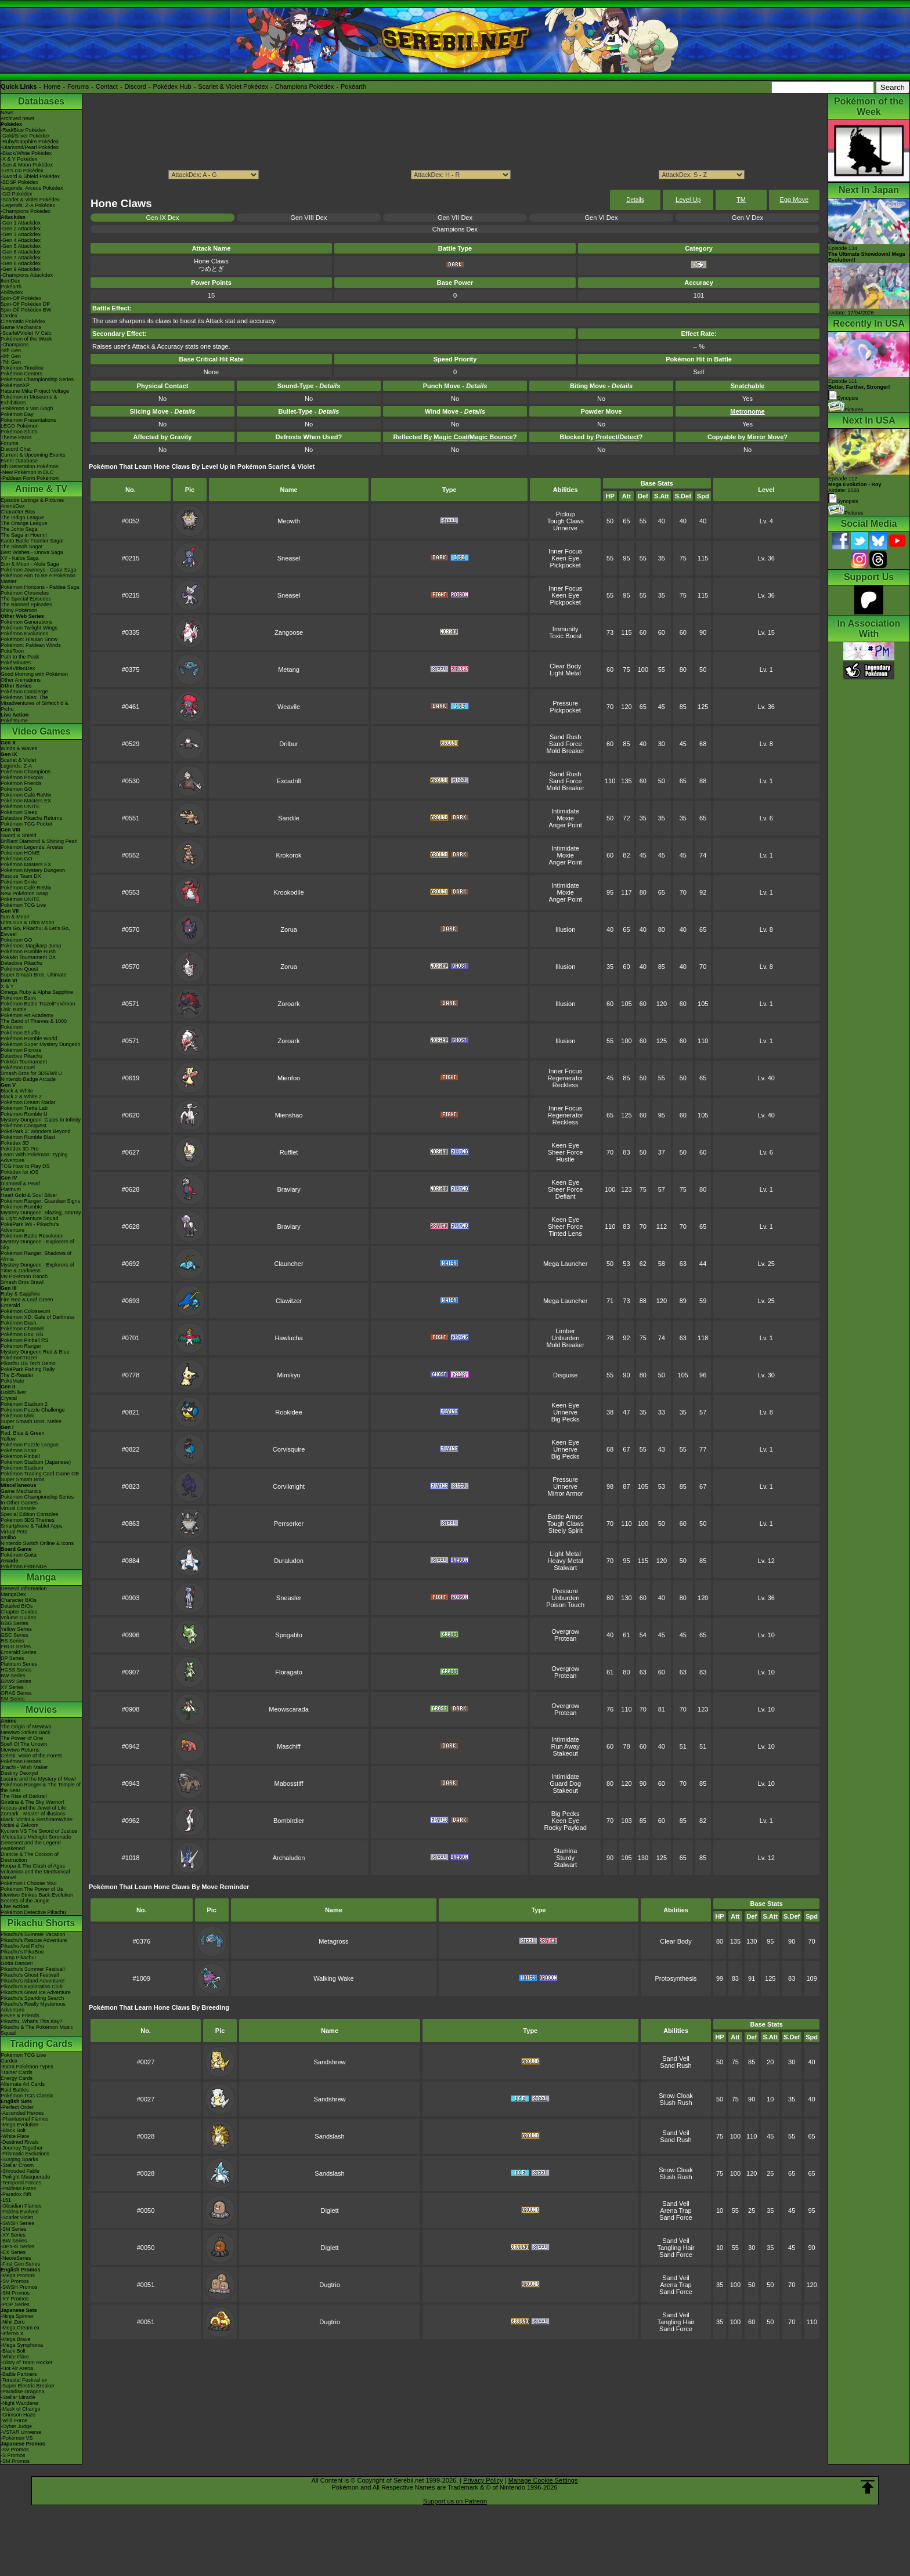 The image size is (910, 2576). What do you see at coordinates (601, 217) in the screenshot?
I see `Gen VI Dex` at bounding box center [601, 217].